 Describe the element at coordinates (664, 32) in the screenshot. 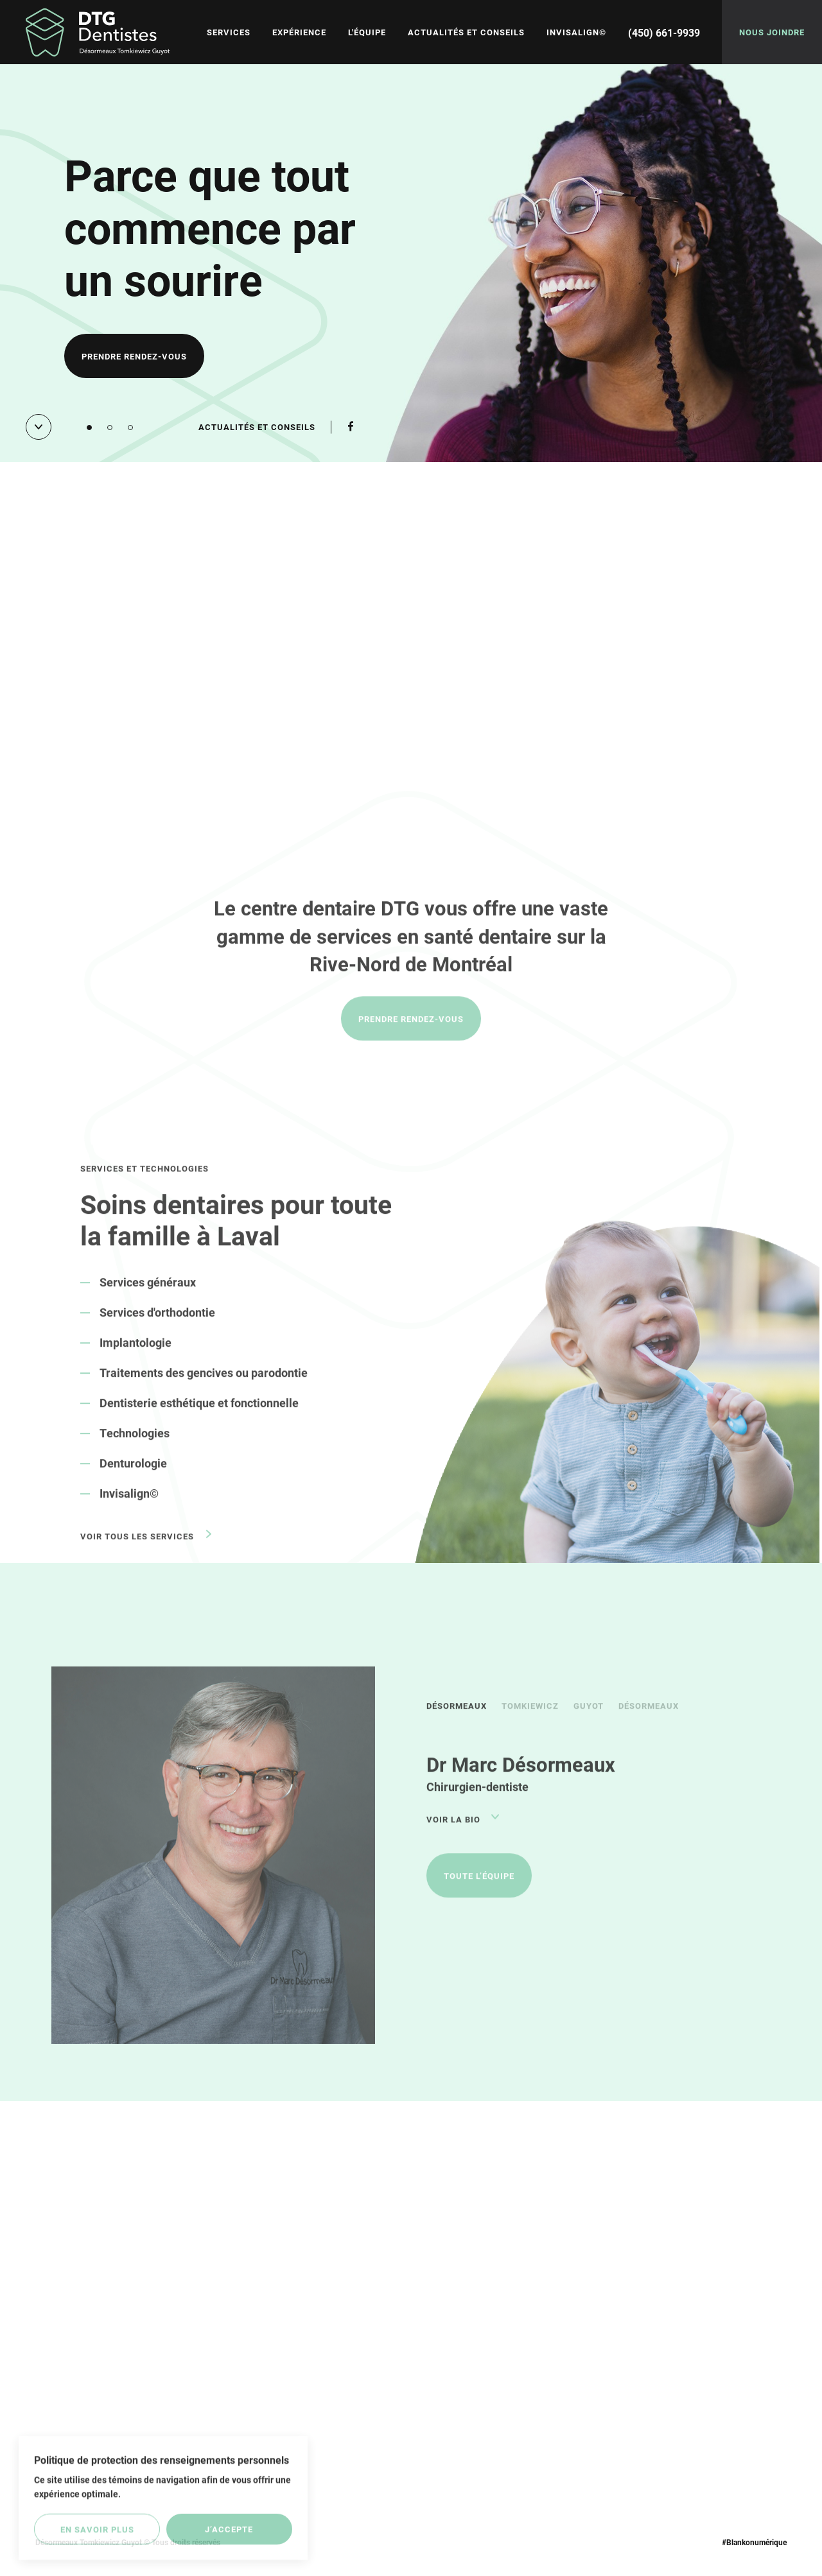

I see `(450) 661-9939` at that location.